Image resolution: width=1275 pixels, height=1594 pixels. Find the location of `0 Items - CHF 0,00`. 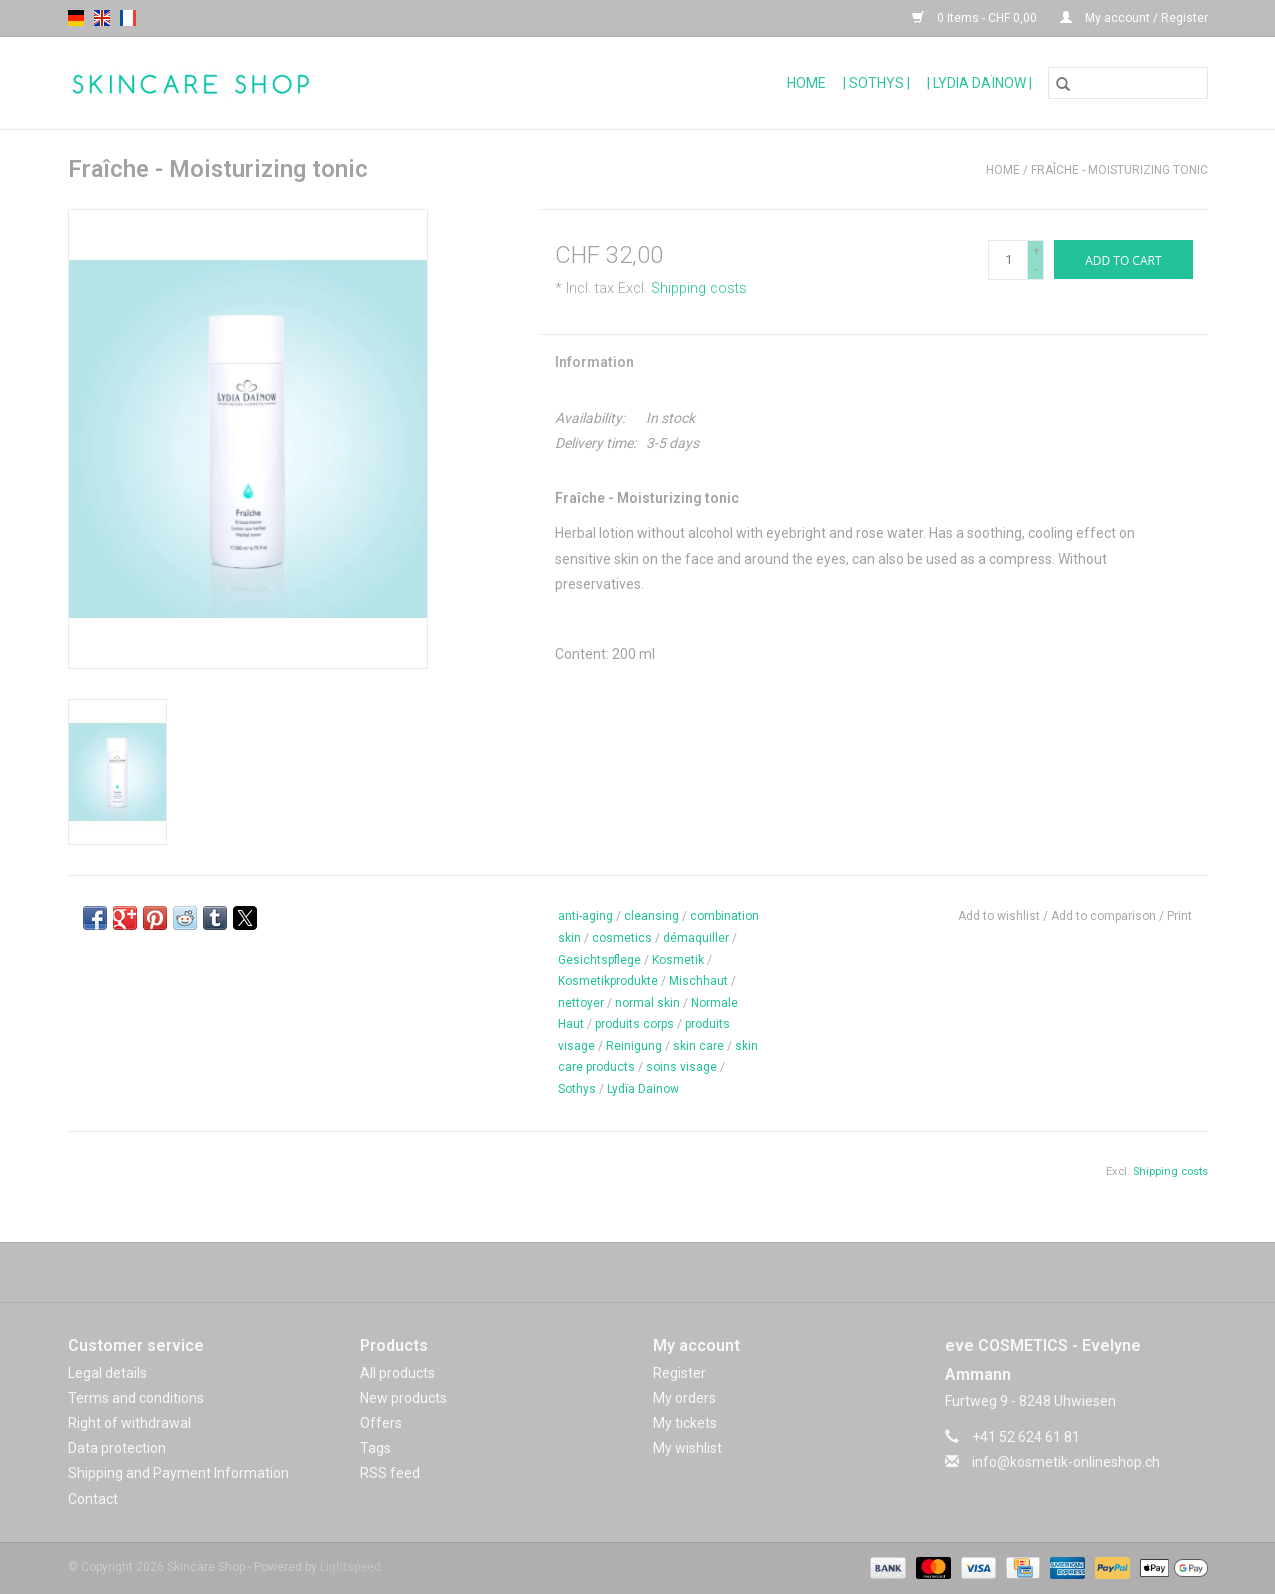

0 Items - CHF 0,00 is located at coordinates (976, 18).